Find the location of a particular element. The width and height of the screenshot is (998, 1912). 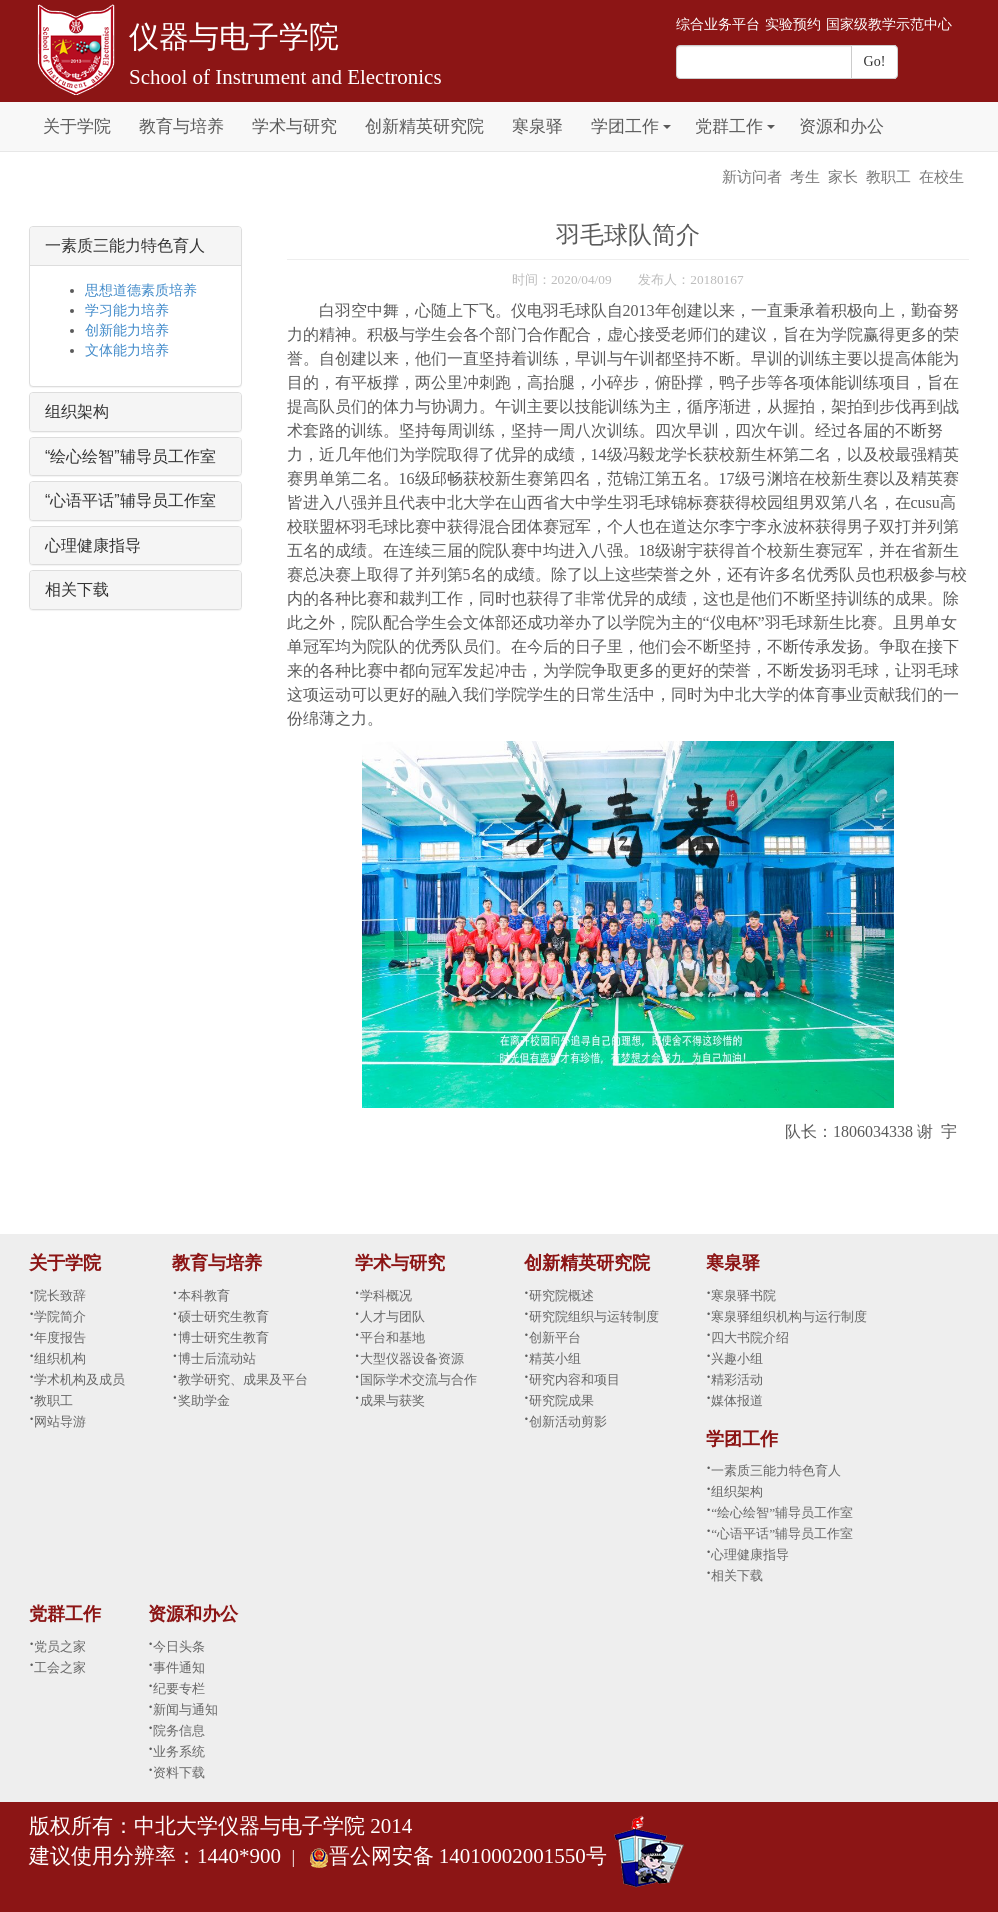

年度报告 is located at coordinates (60, 1337).